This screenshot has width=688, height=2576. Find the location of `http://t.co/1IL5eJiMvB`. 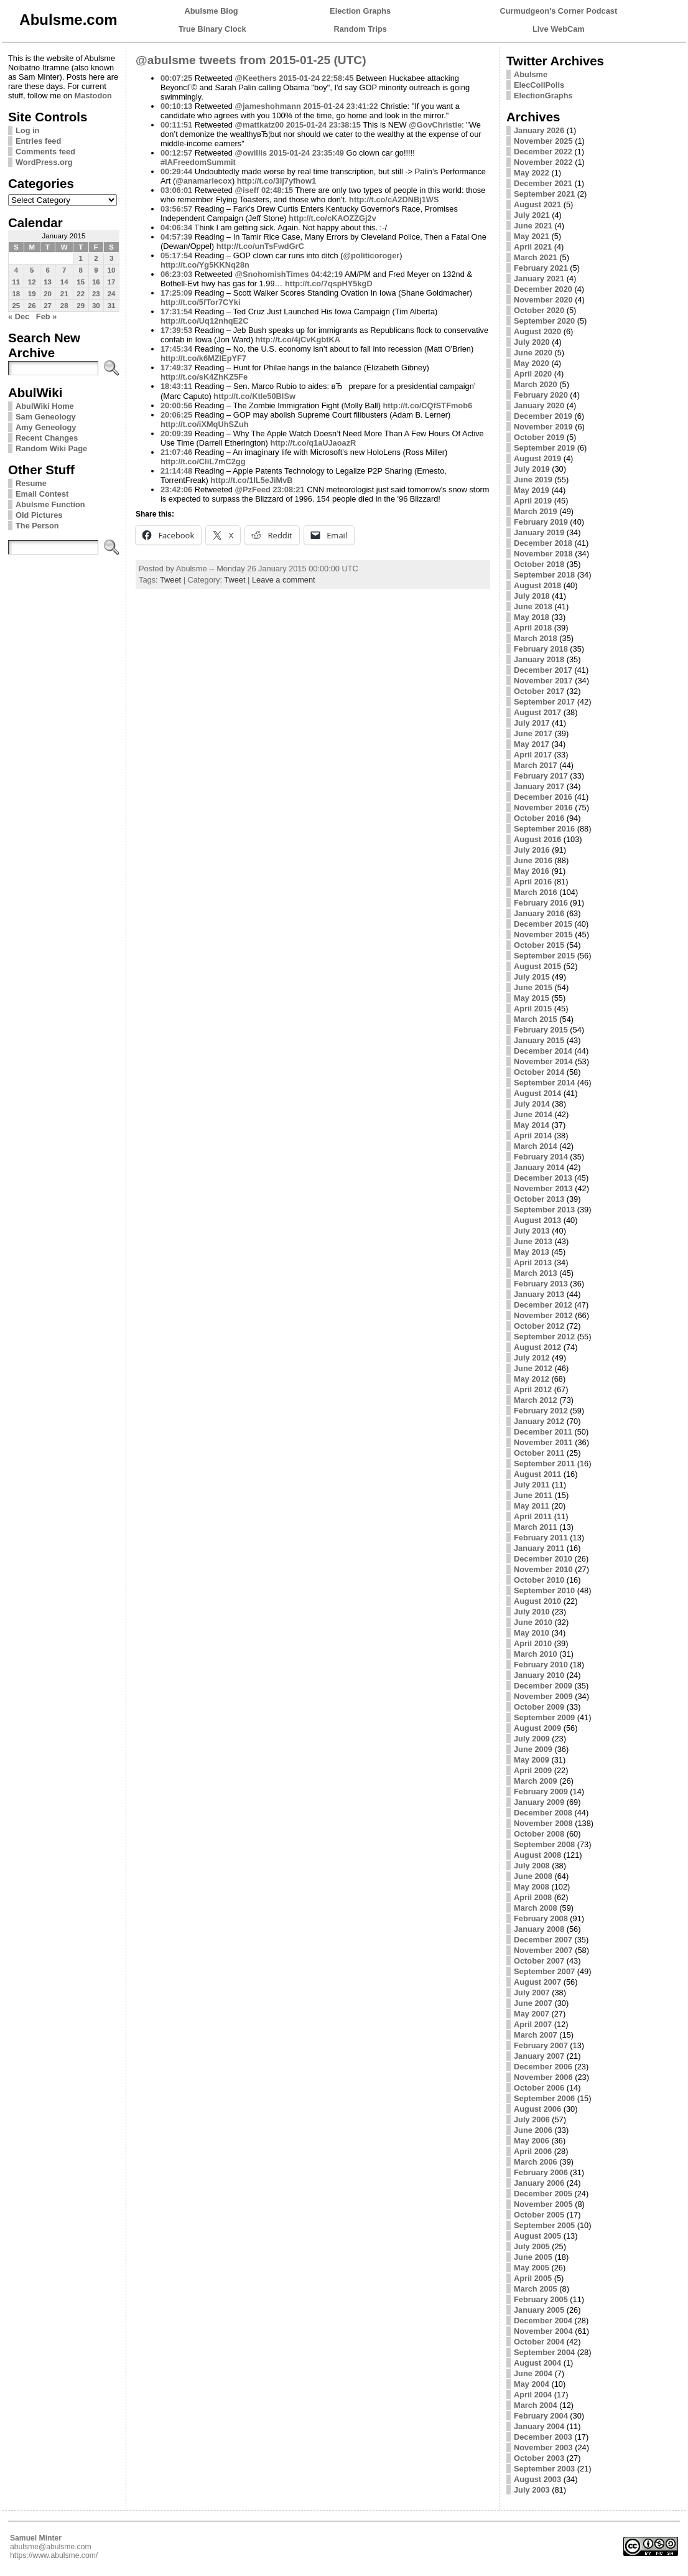

http://t.co/1IL5eJiMvB is located at coordinates (251, 480).